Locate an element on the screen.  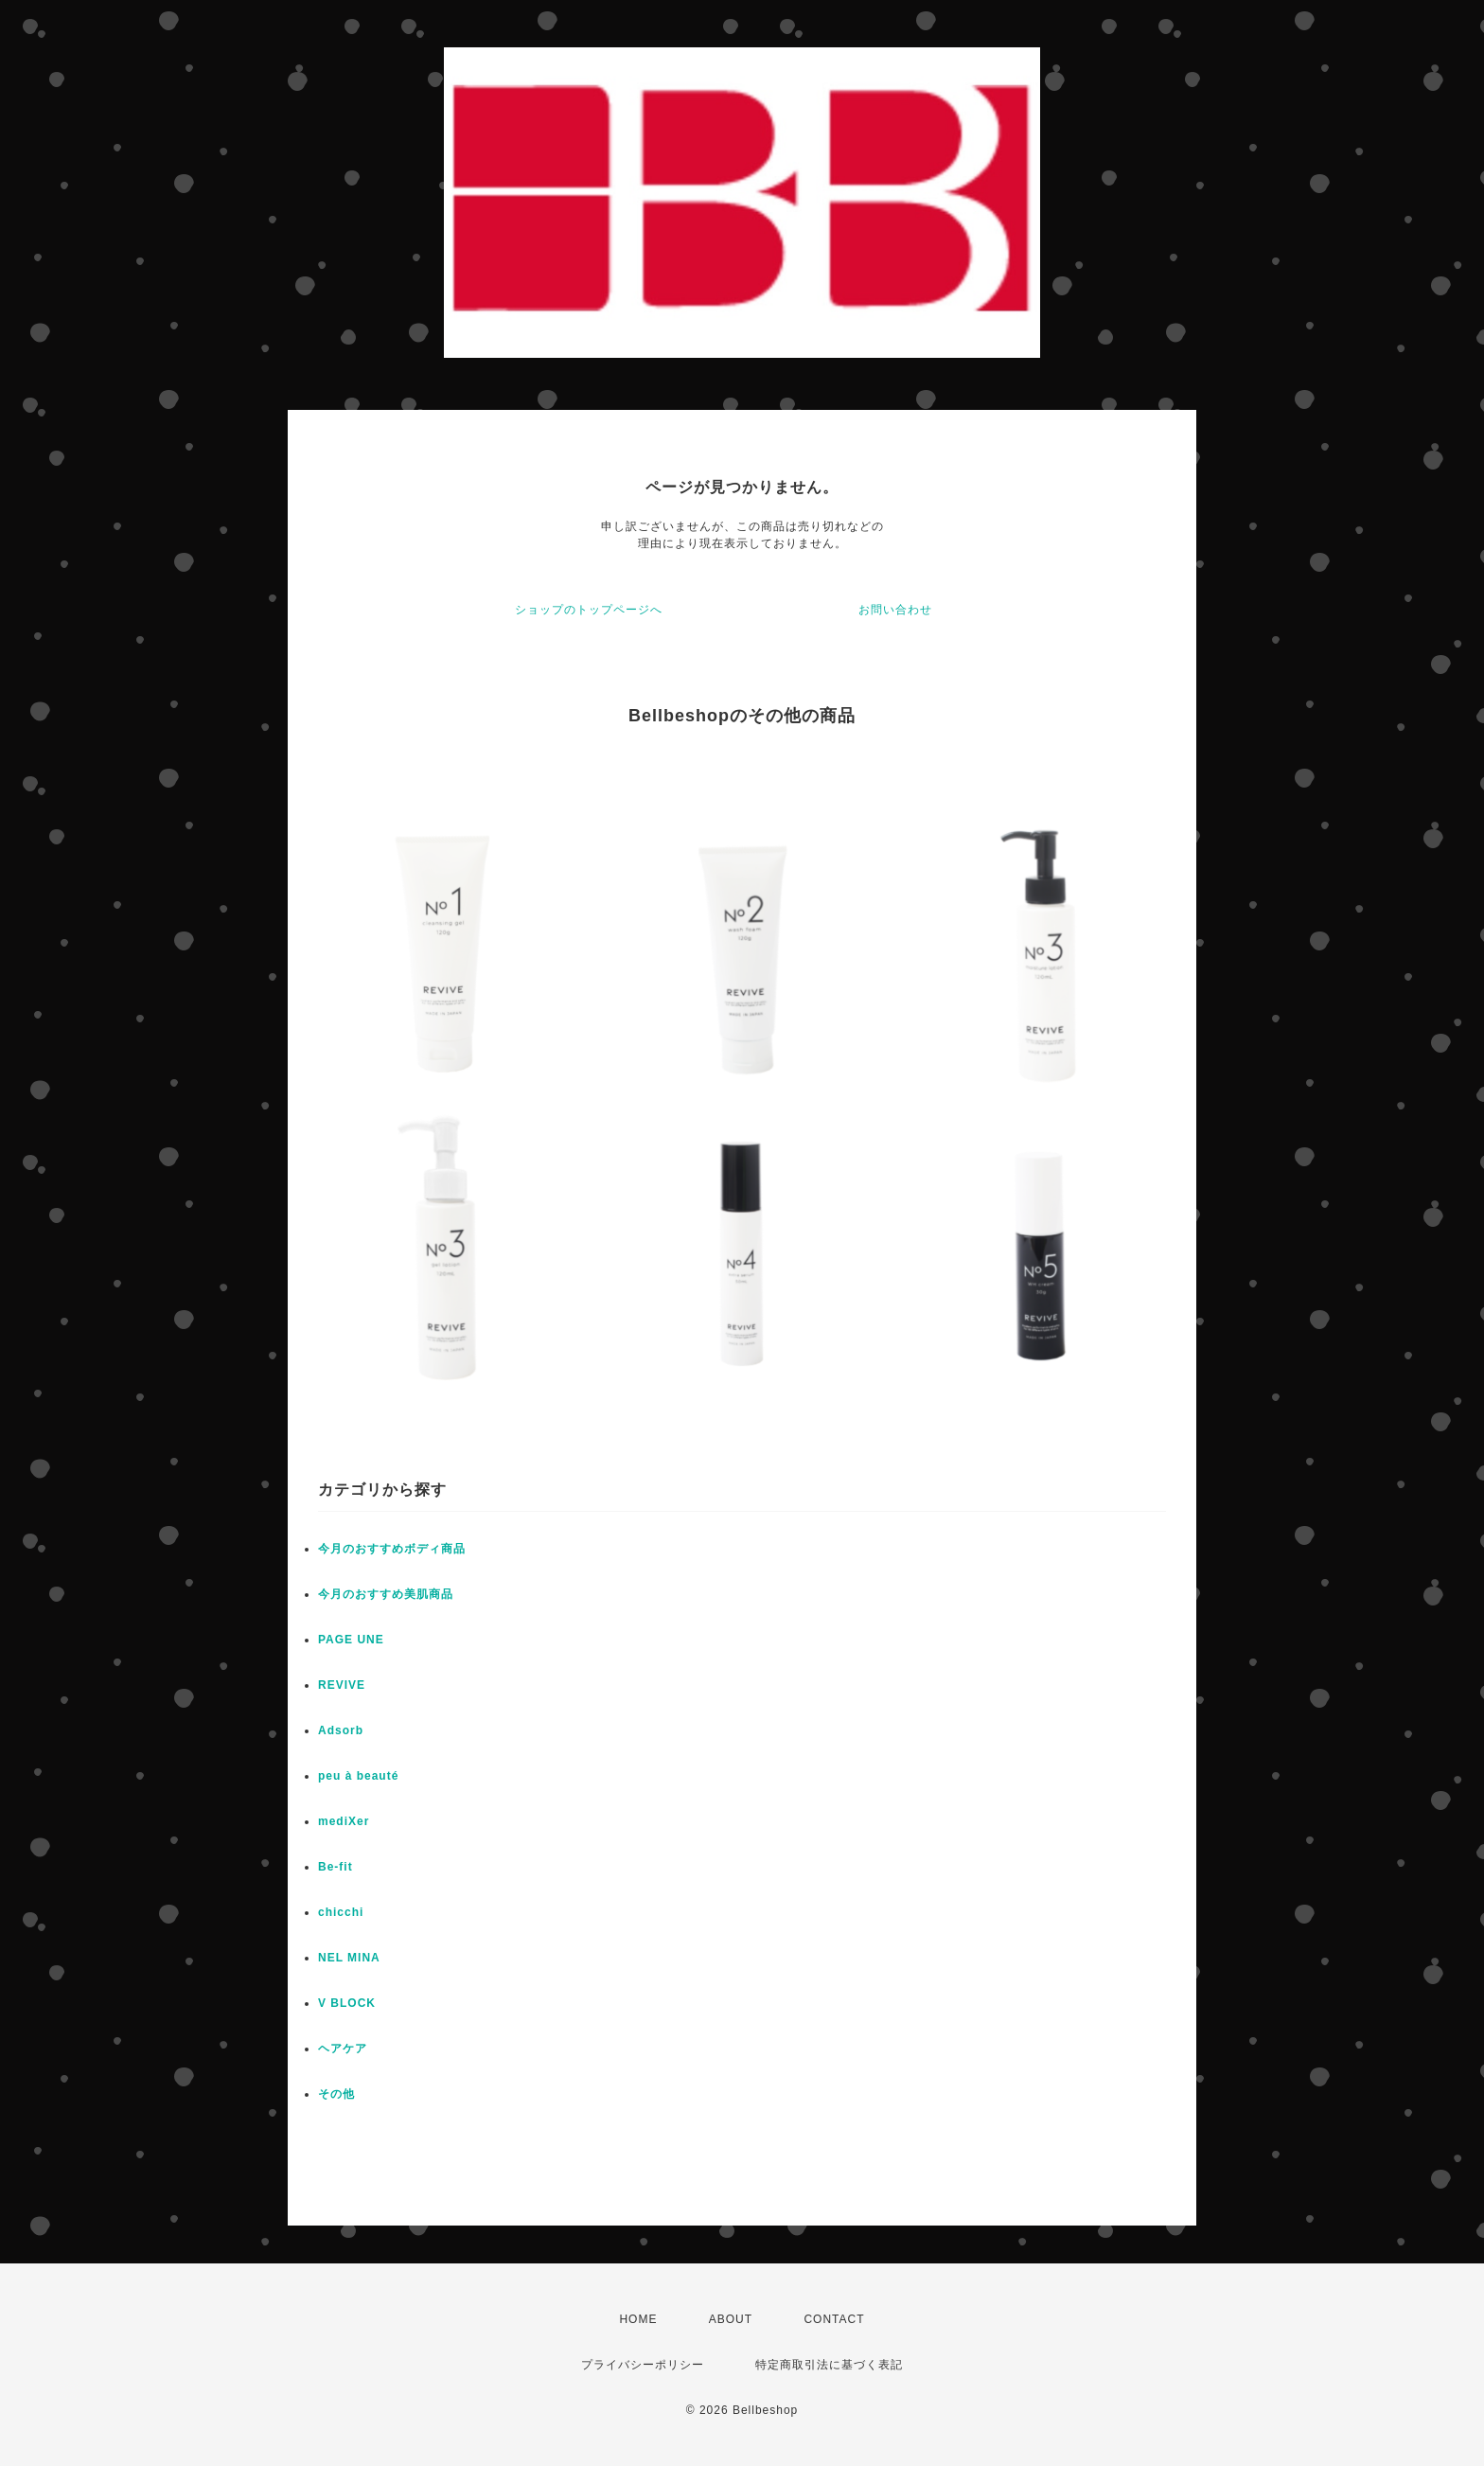
特定商取引法に基づく表記 is located at coordinates (829, 2364).